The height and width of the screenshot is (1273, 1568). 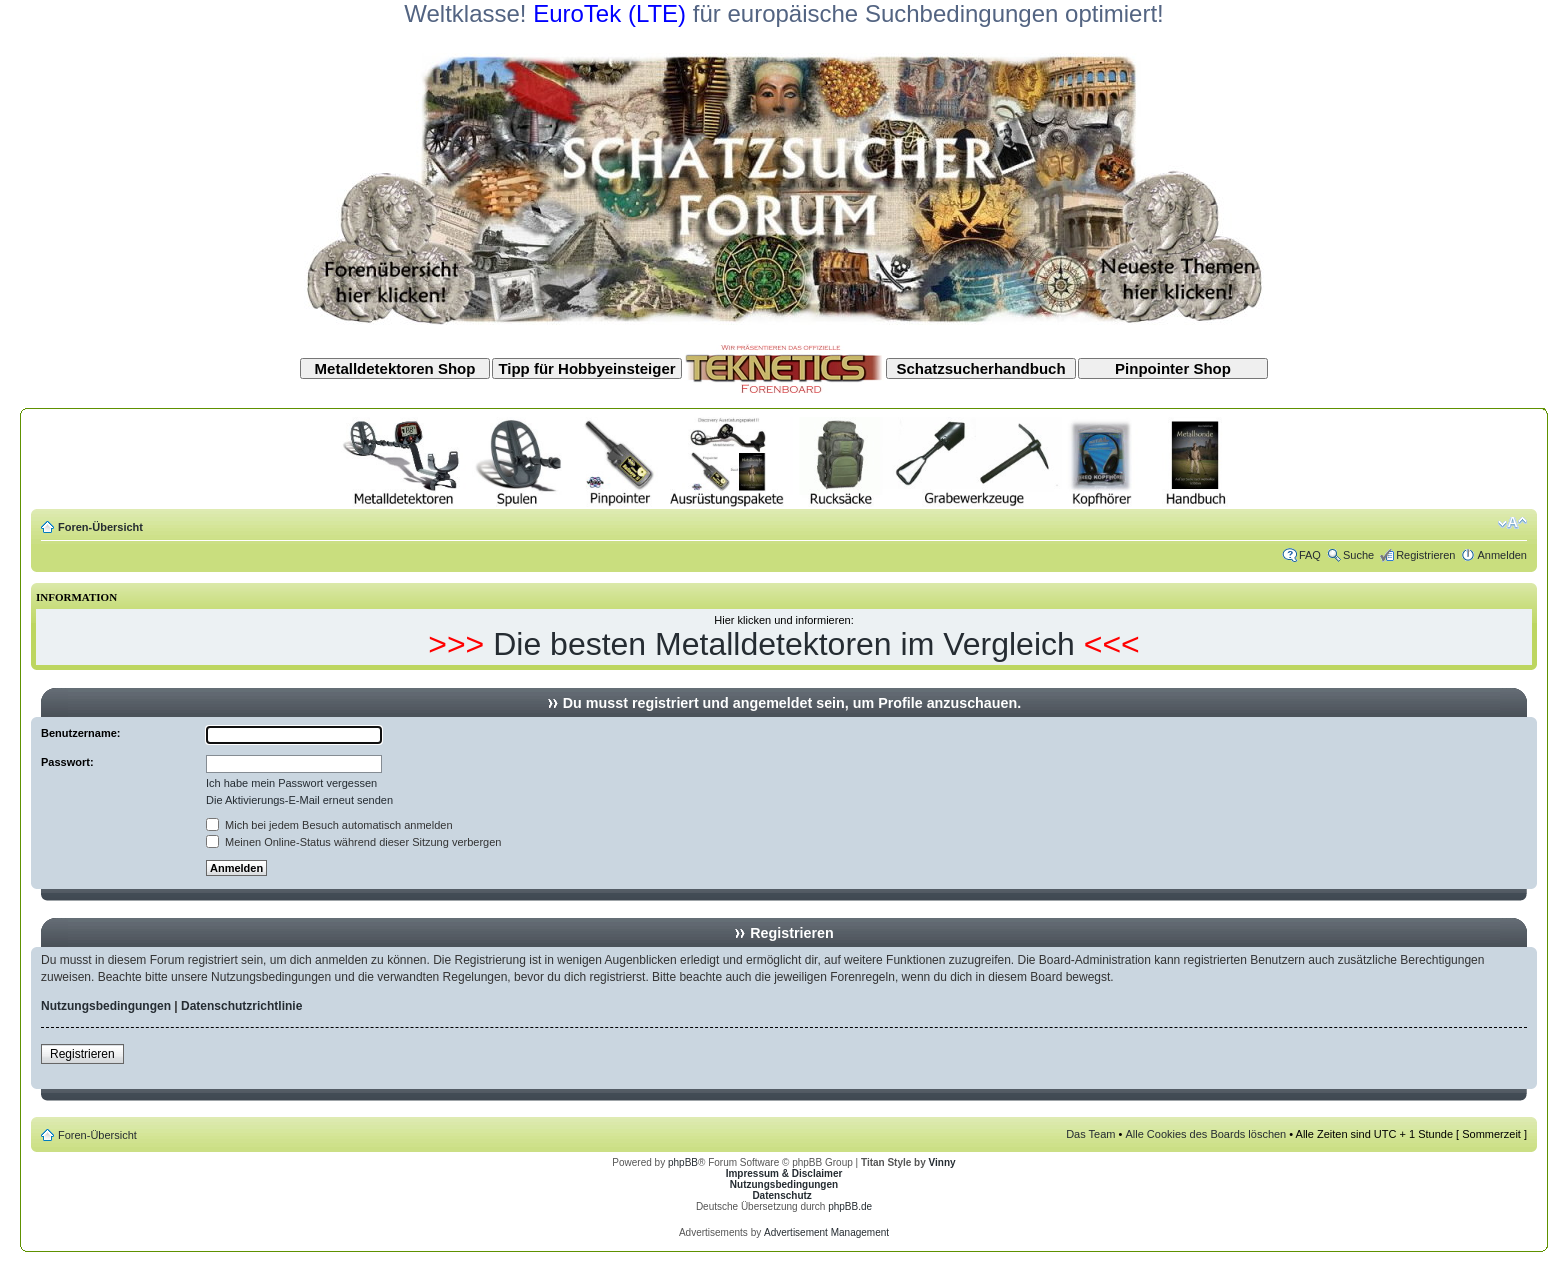 I want to click on Impressum & Disclaimer, so click(x=784, y=1173).